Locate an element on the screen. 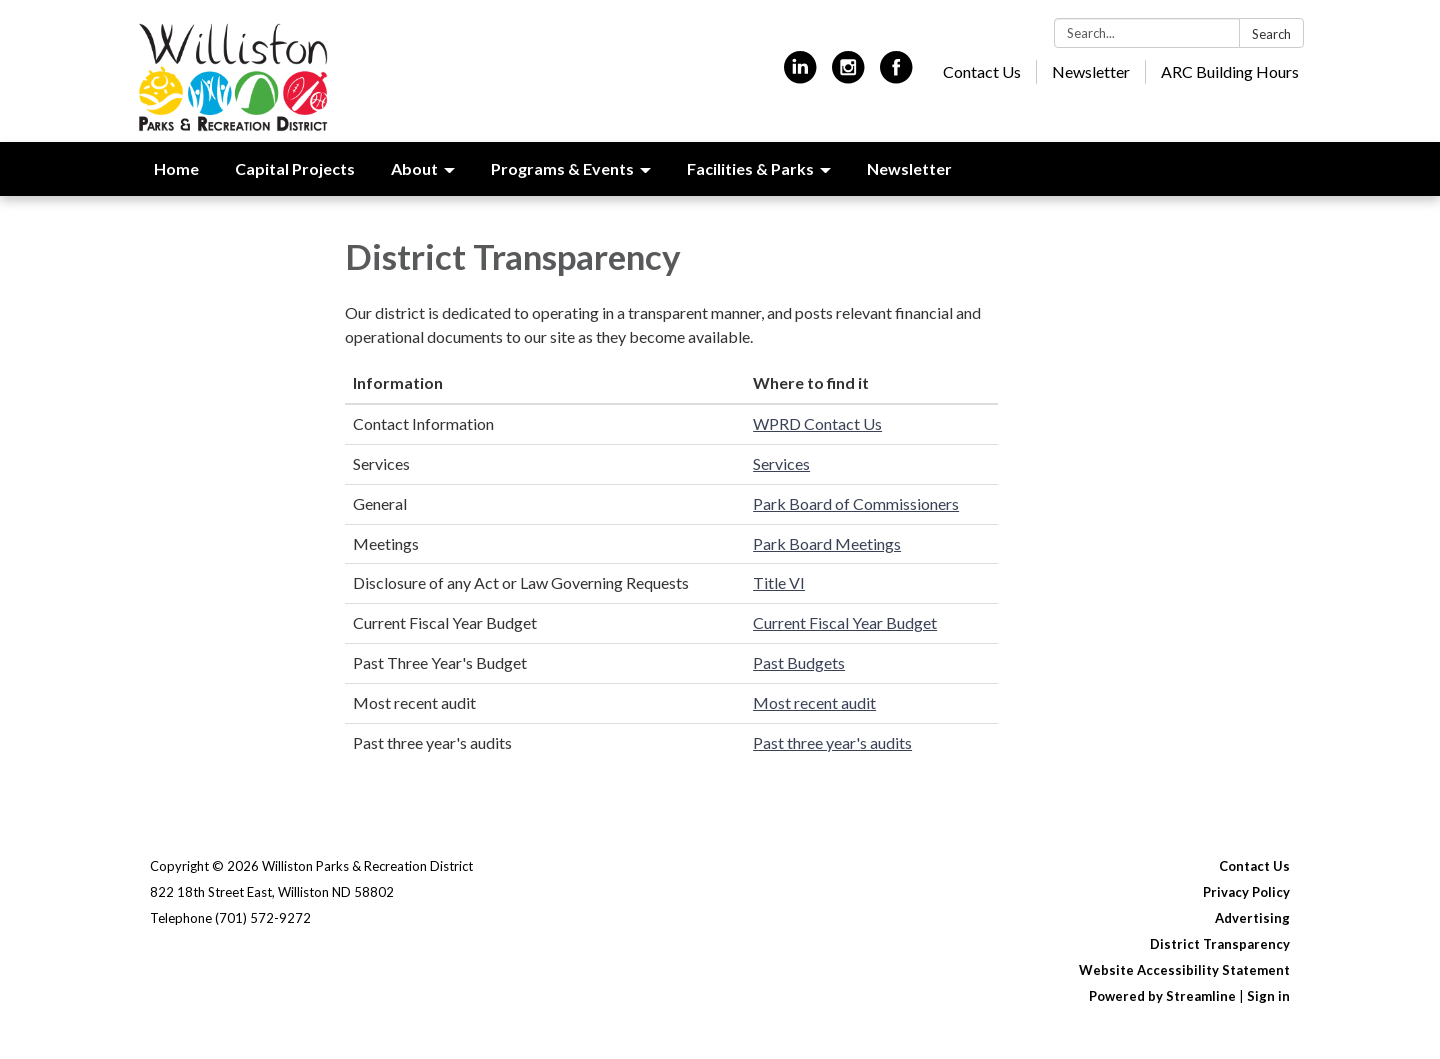 This screenshot has width=1440, height=1059. Newsletter [menuitem] is located at coordinates (909, 168).